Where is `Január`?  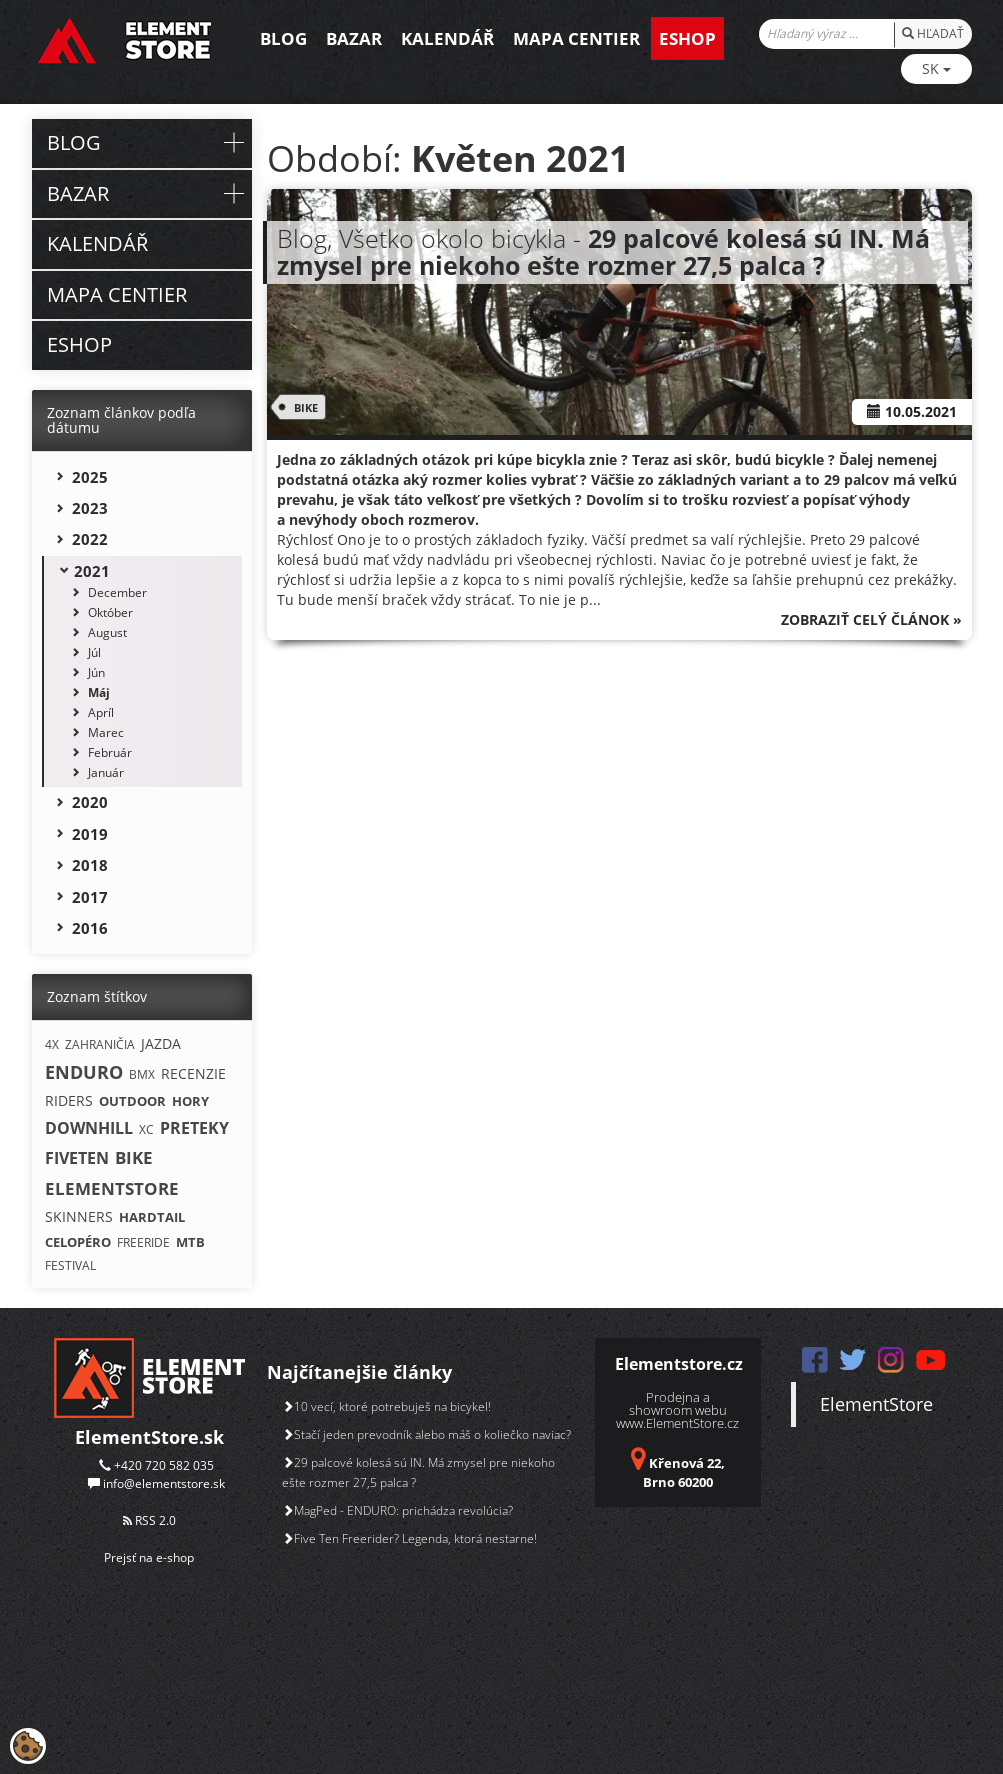 Január is located at coordinates (106, 772).